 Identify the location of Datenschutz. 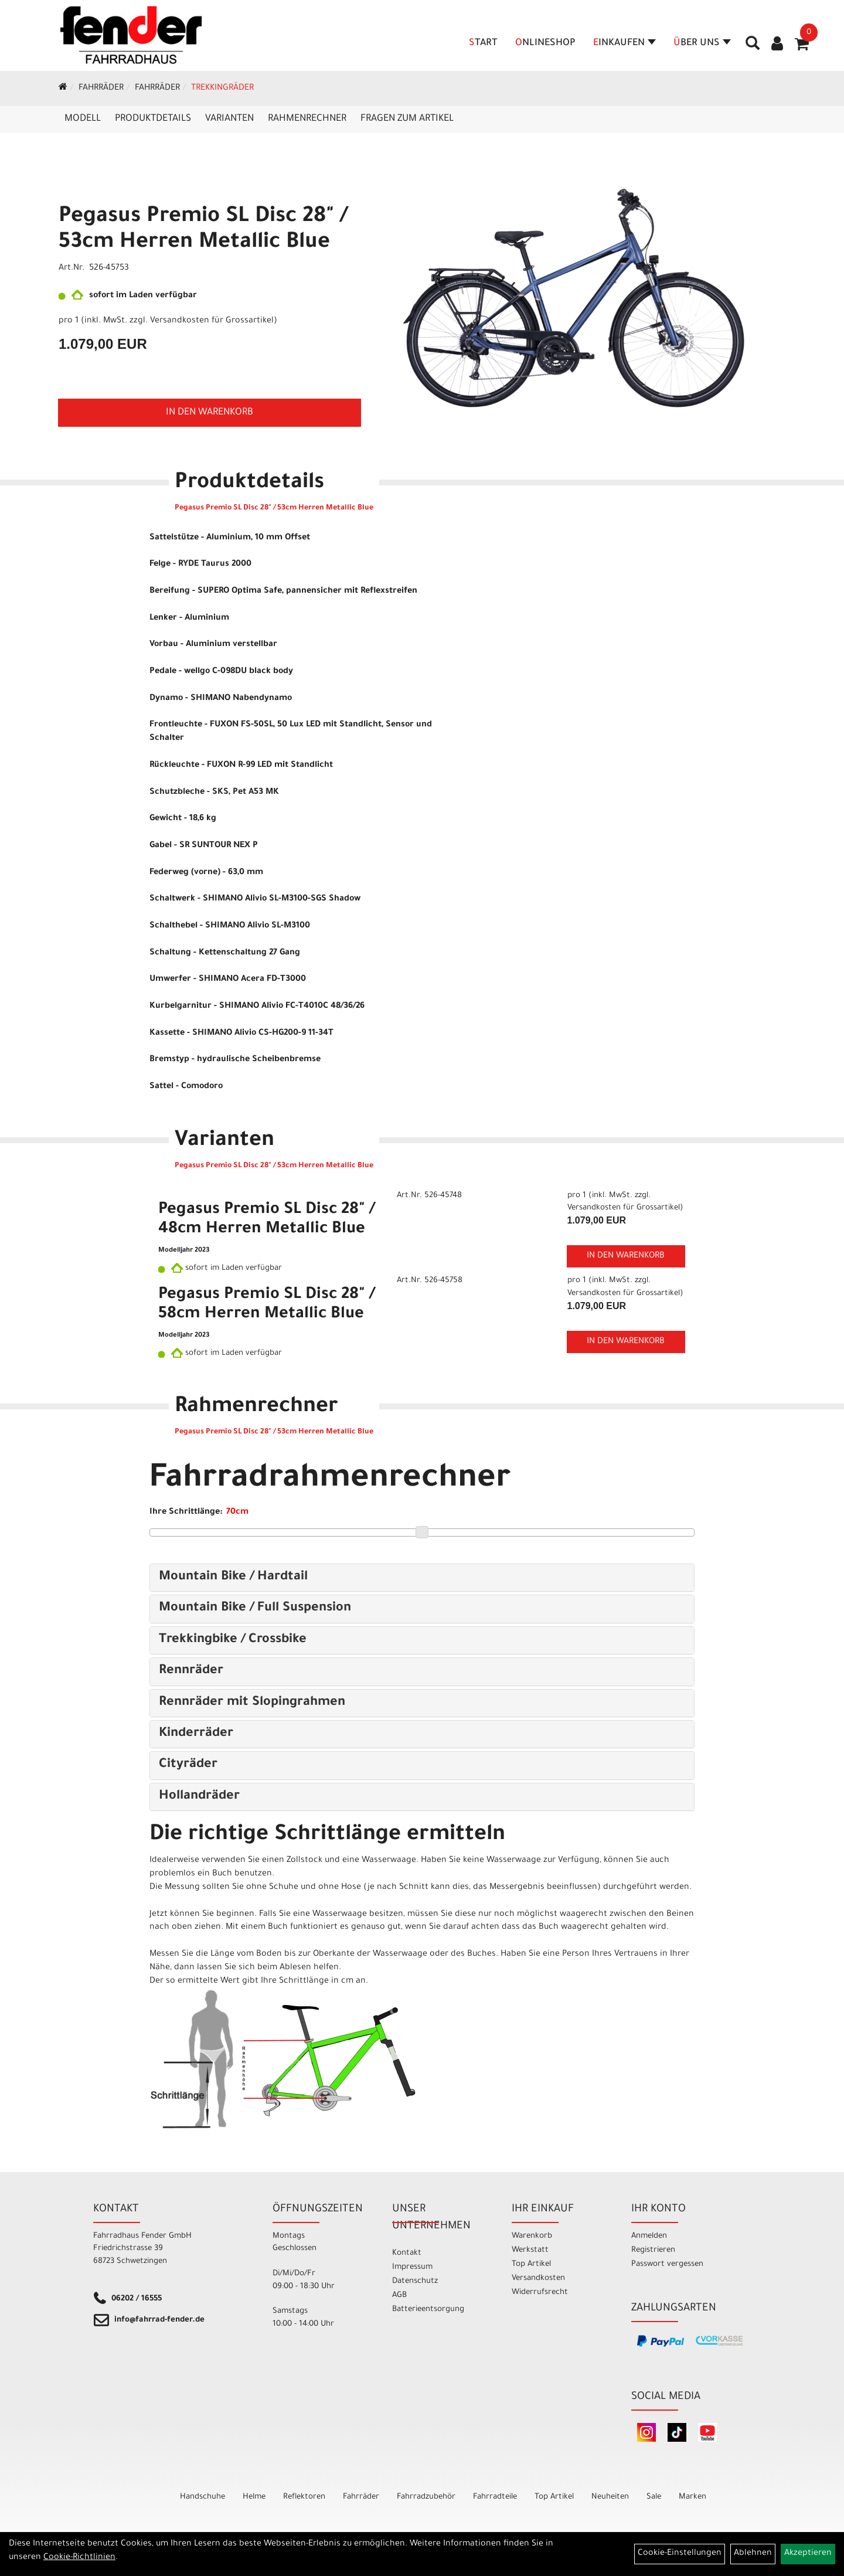
(415, 2281).